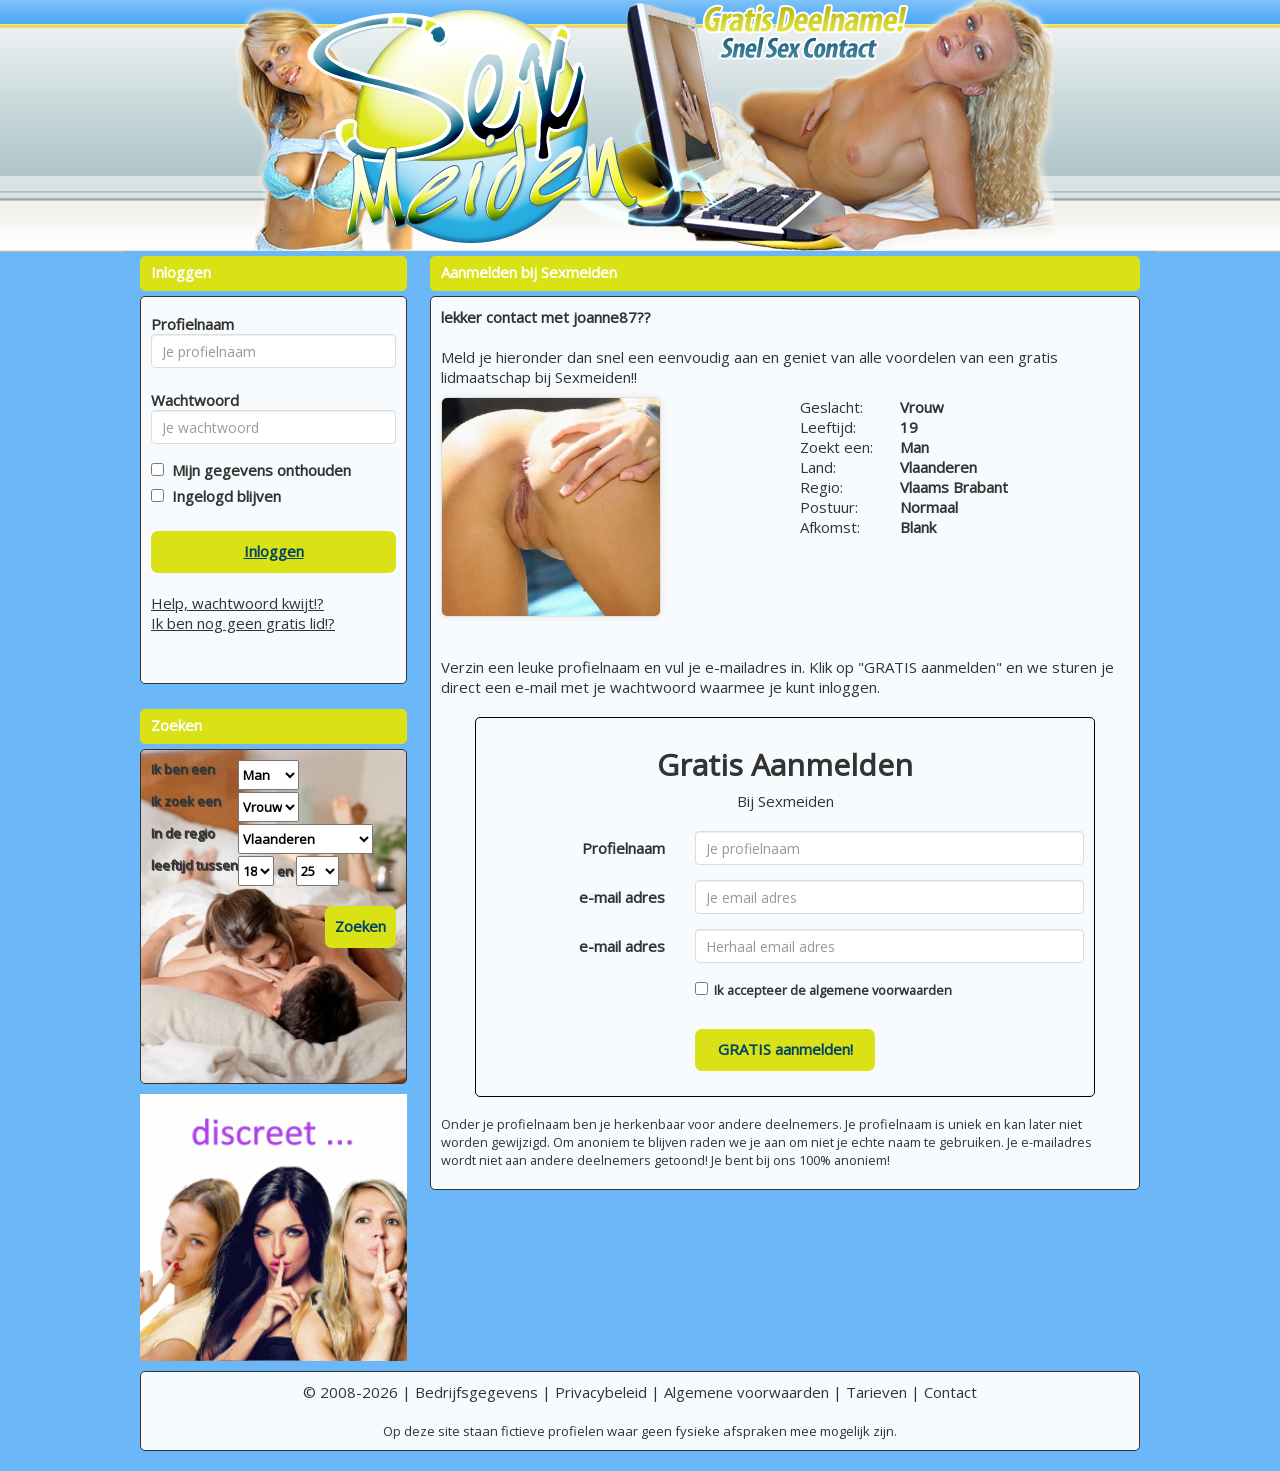  What do you see at coordinates (189, 400) in the screenshot?
I see `Wachtwoord` at bounding box center [189, 400].